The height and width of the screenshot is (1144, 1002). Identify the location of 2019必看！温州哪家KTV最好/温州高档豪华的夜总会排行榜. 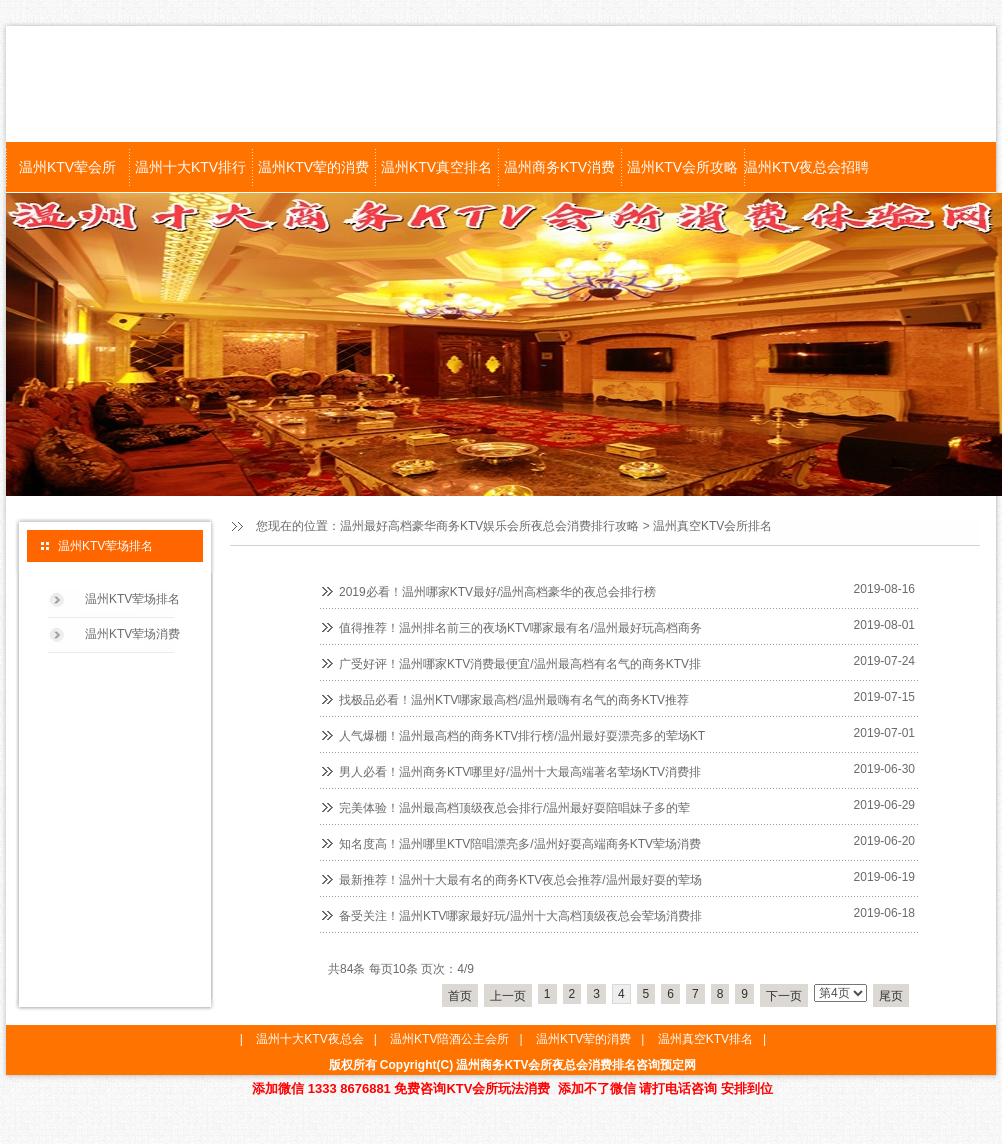
(497, 592).